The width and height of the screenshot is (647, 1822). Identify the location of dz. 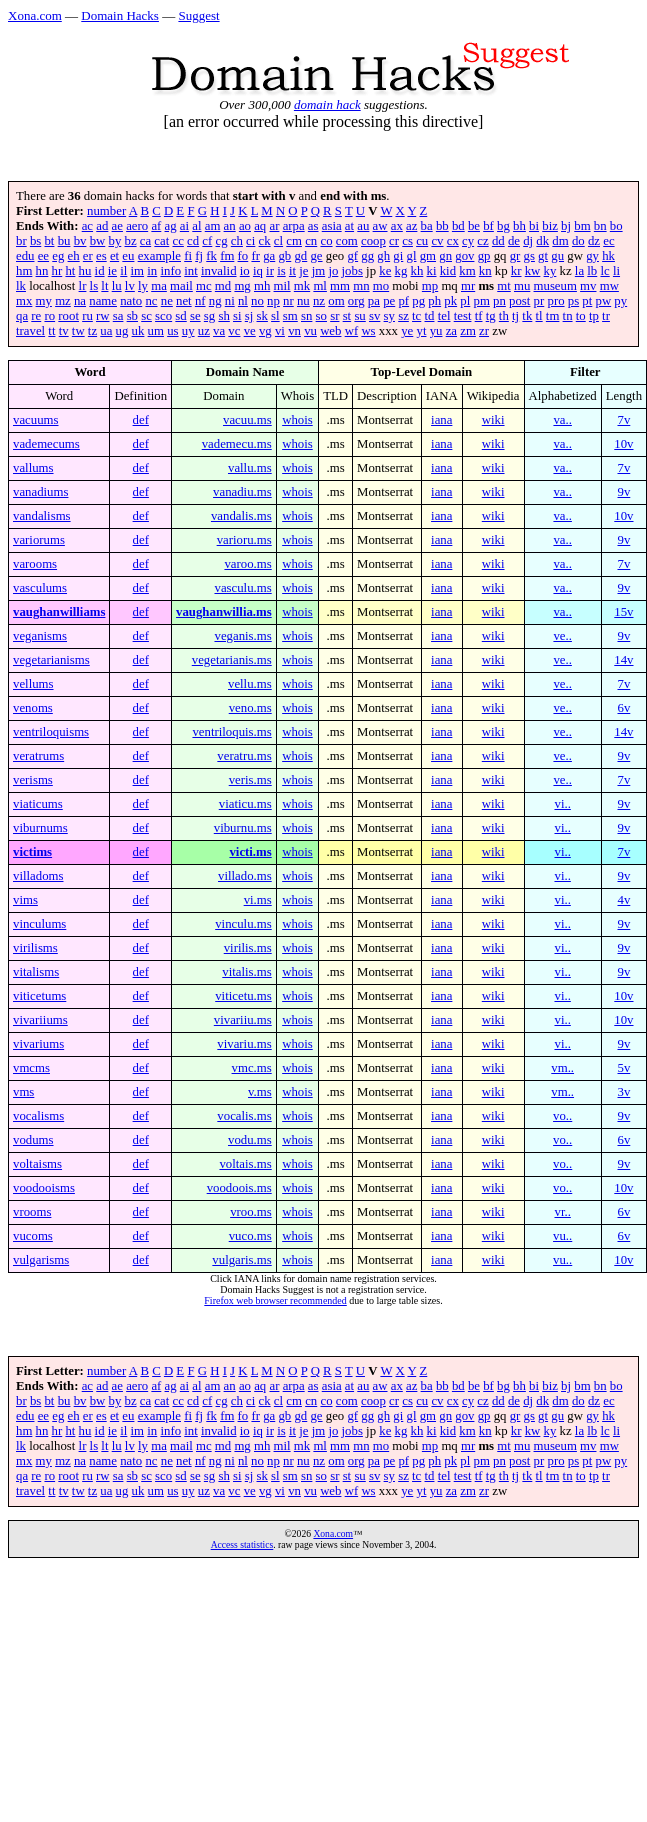
(594, 241).